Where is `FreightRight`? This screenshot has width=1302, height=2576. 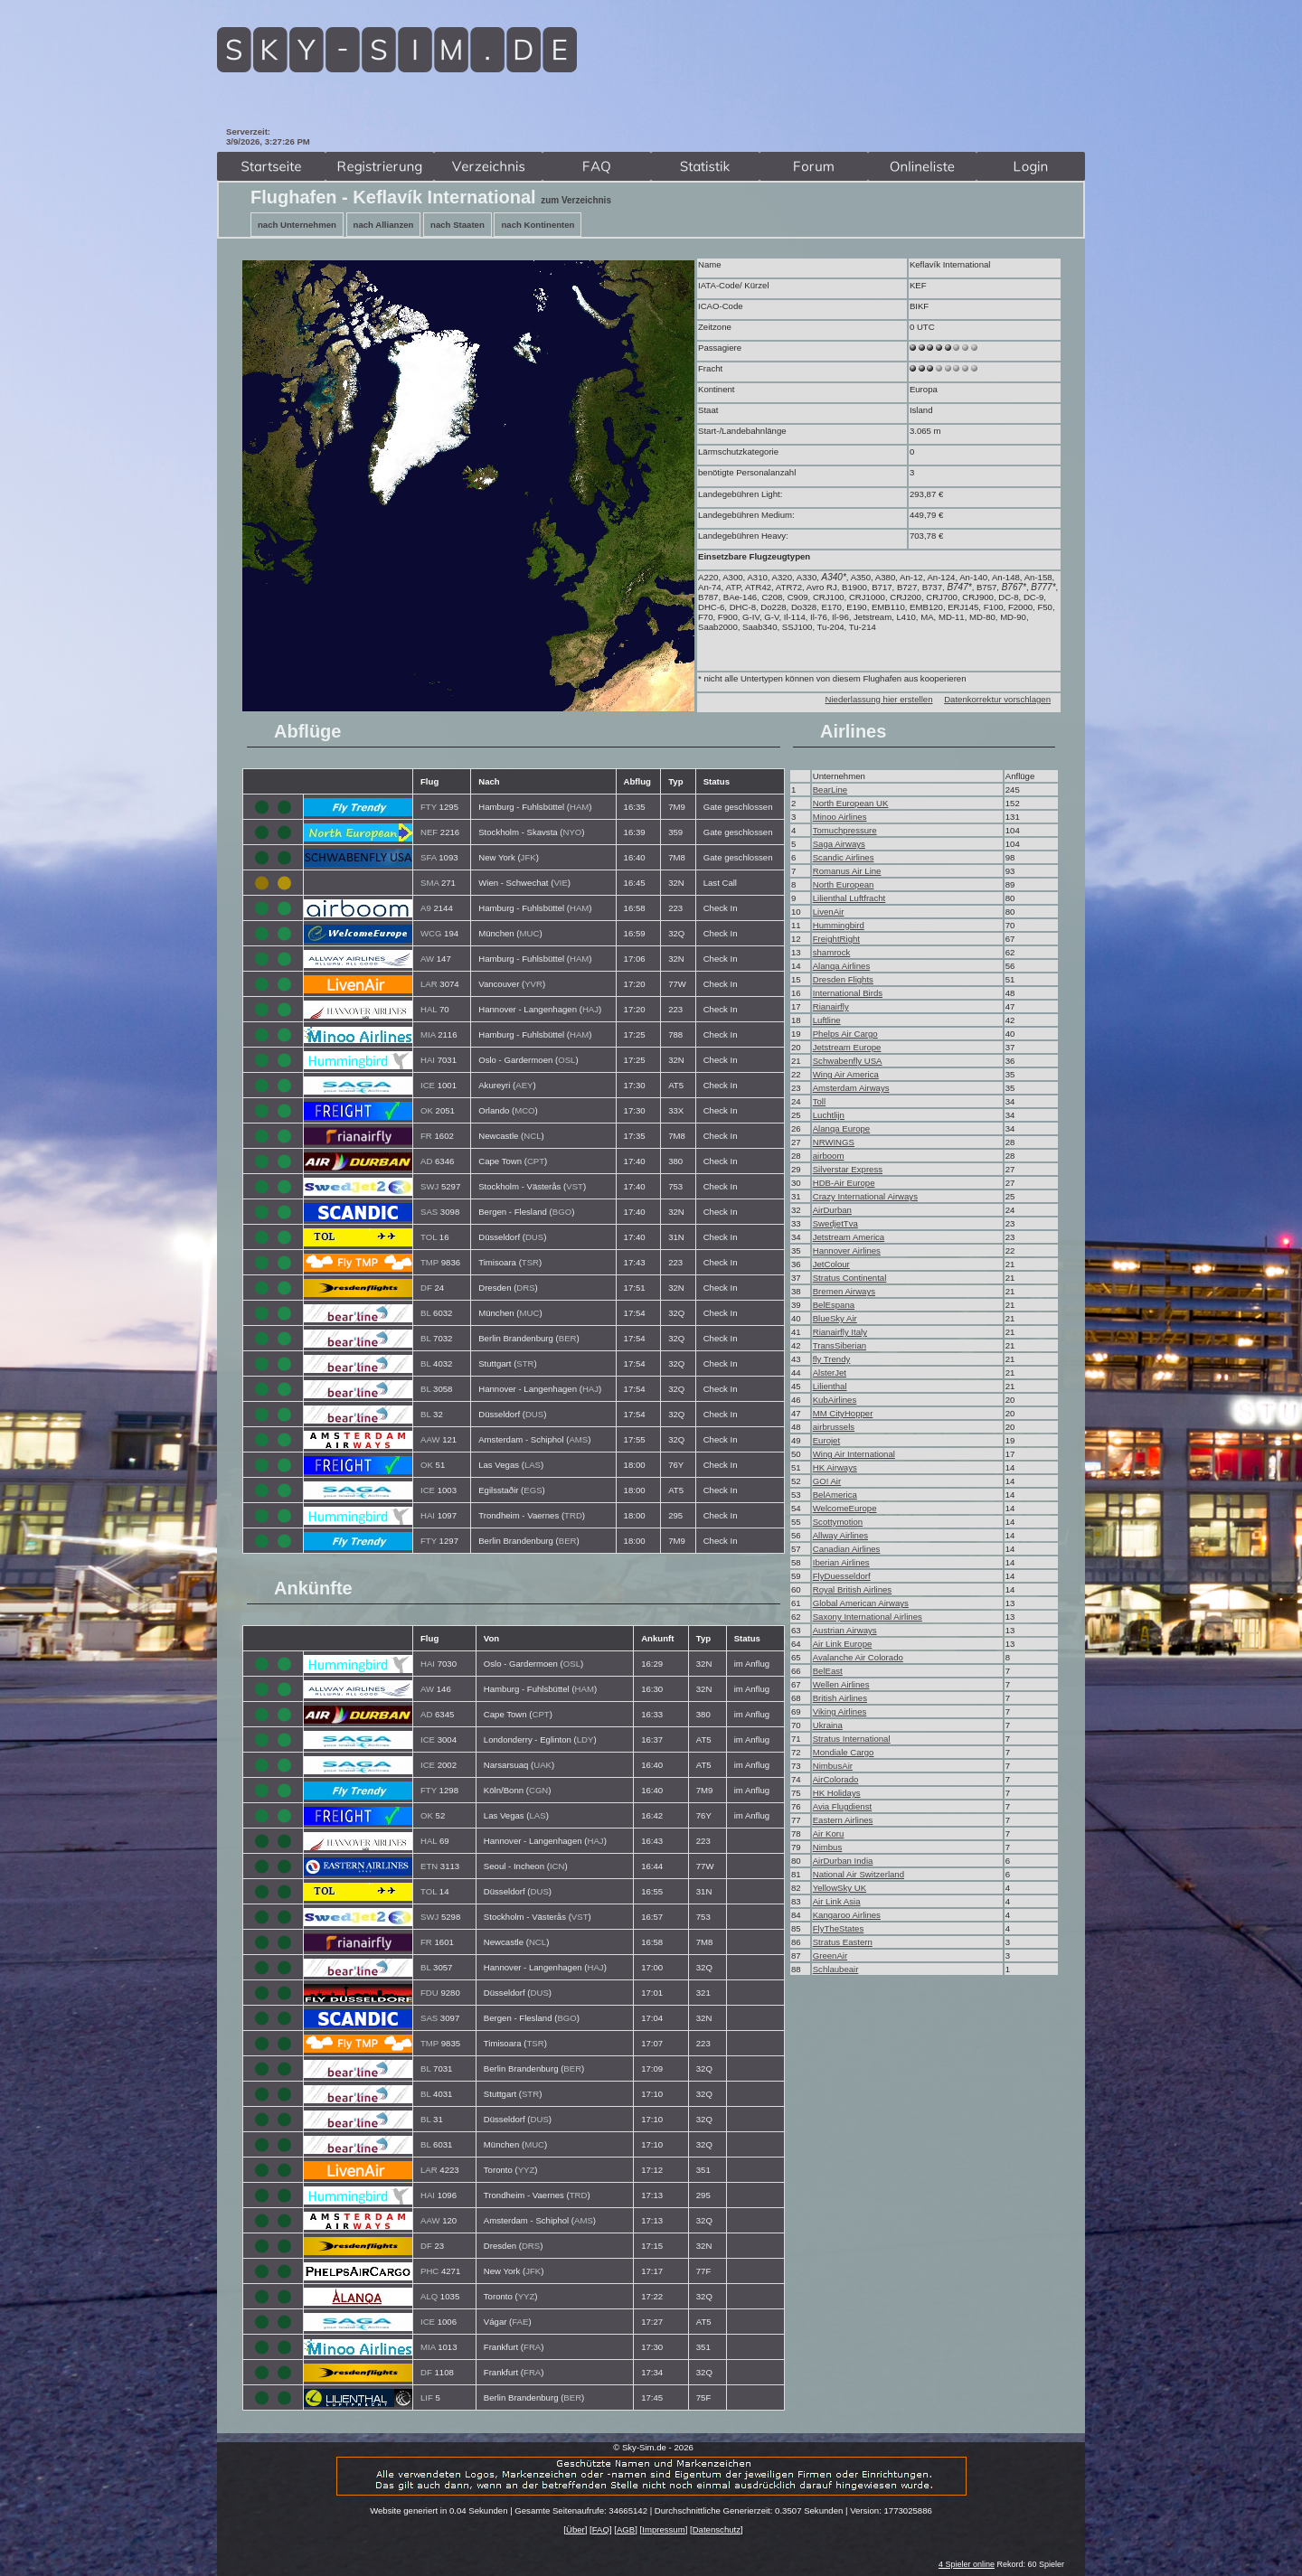
FreightRight is located at coordinates (836, 939).